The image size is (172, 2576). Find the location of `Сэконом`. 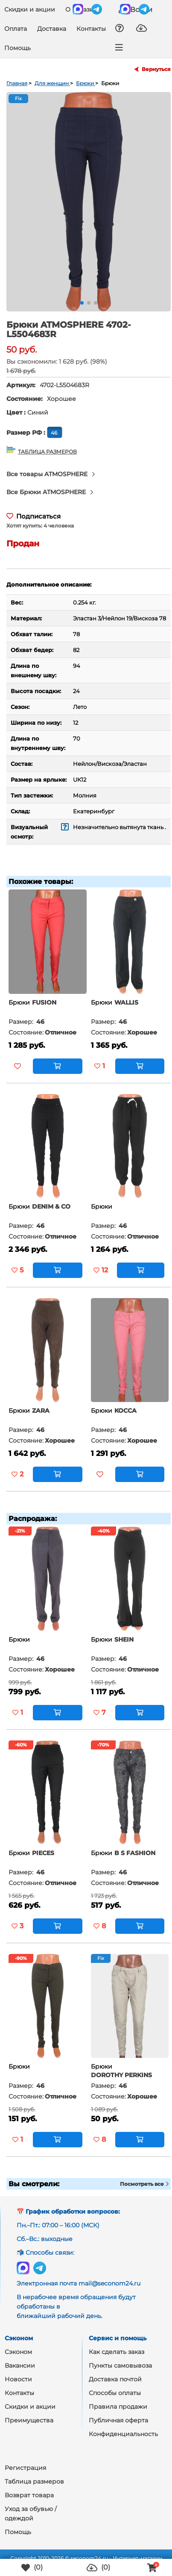

Сэконом is located at coordinates (18, 2352).